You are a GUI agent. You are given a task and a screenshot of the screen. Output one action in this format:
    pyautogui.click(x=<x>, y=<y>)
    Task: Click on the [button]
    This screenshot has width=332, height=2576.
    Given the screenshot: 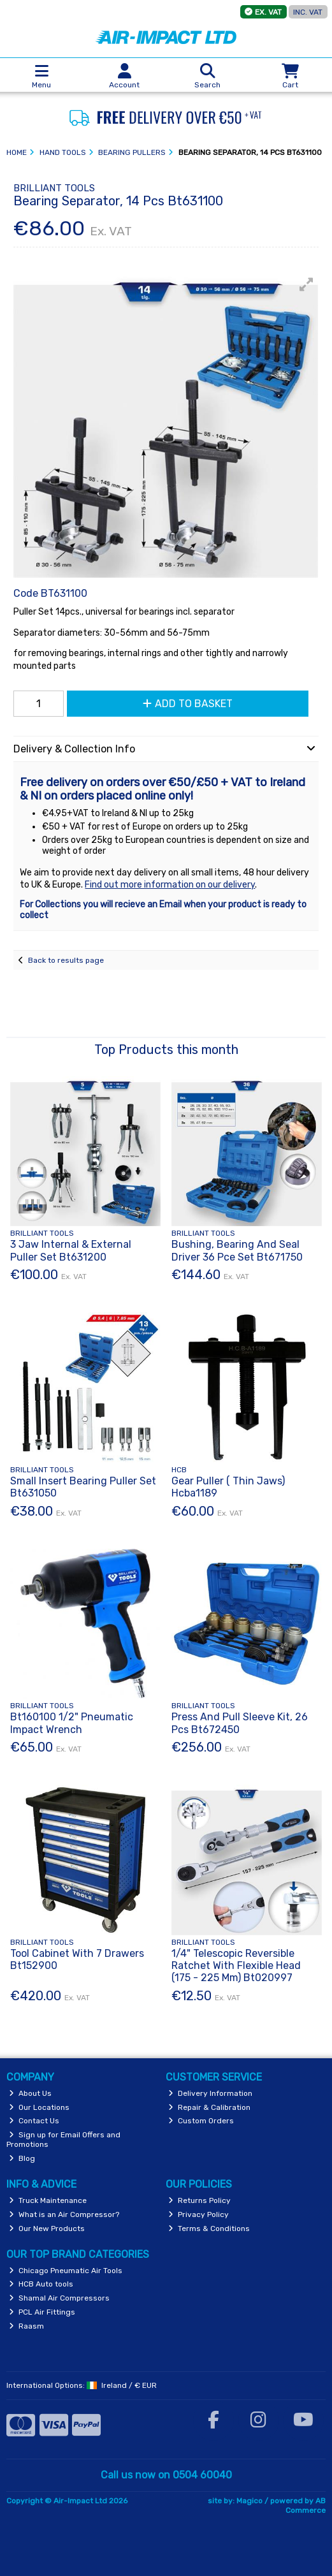 What is the action you would take?
    pyautogui.click(x=306, y=284)
    